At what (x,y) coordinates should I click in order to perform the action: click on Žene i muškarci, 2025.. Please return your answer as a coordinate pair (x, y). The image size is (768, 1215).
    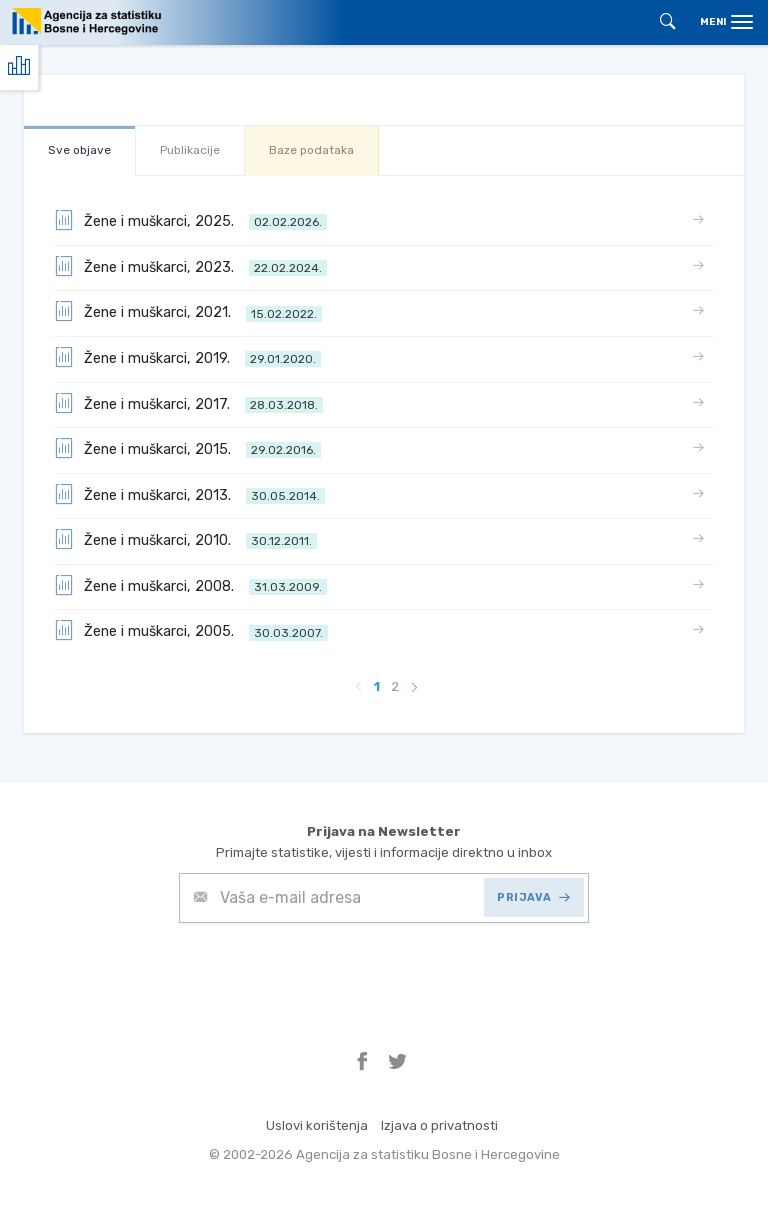
    Looking at the image, I should click on (190, 220).